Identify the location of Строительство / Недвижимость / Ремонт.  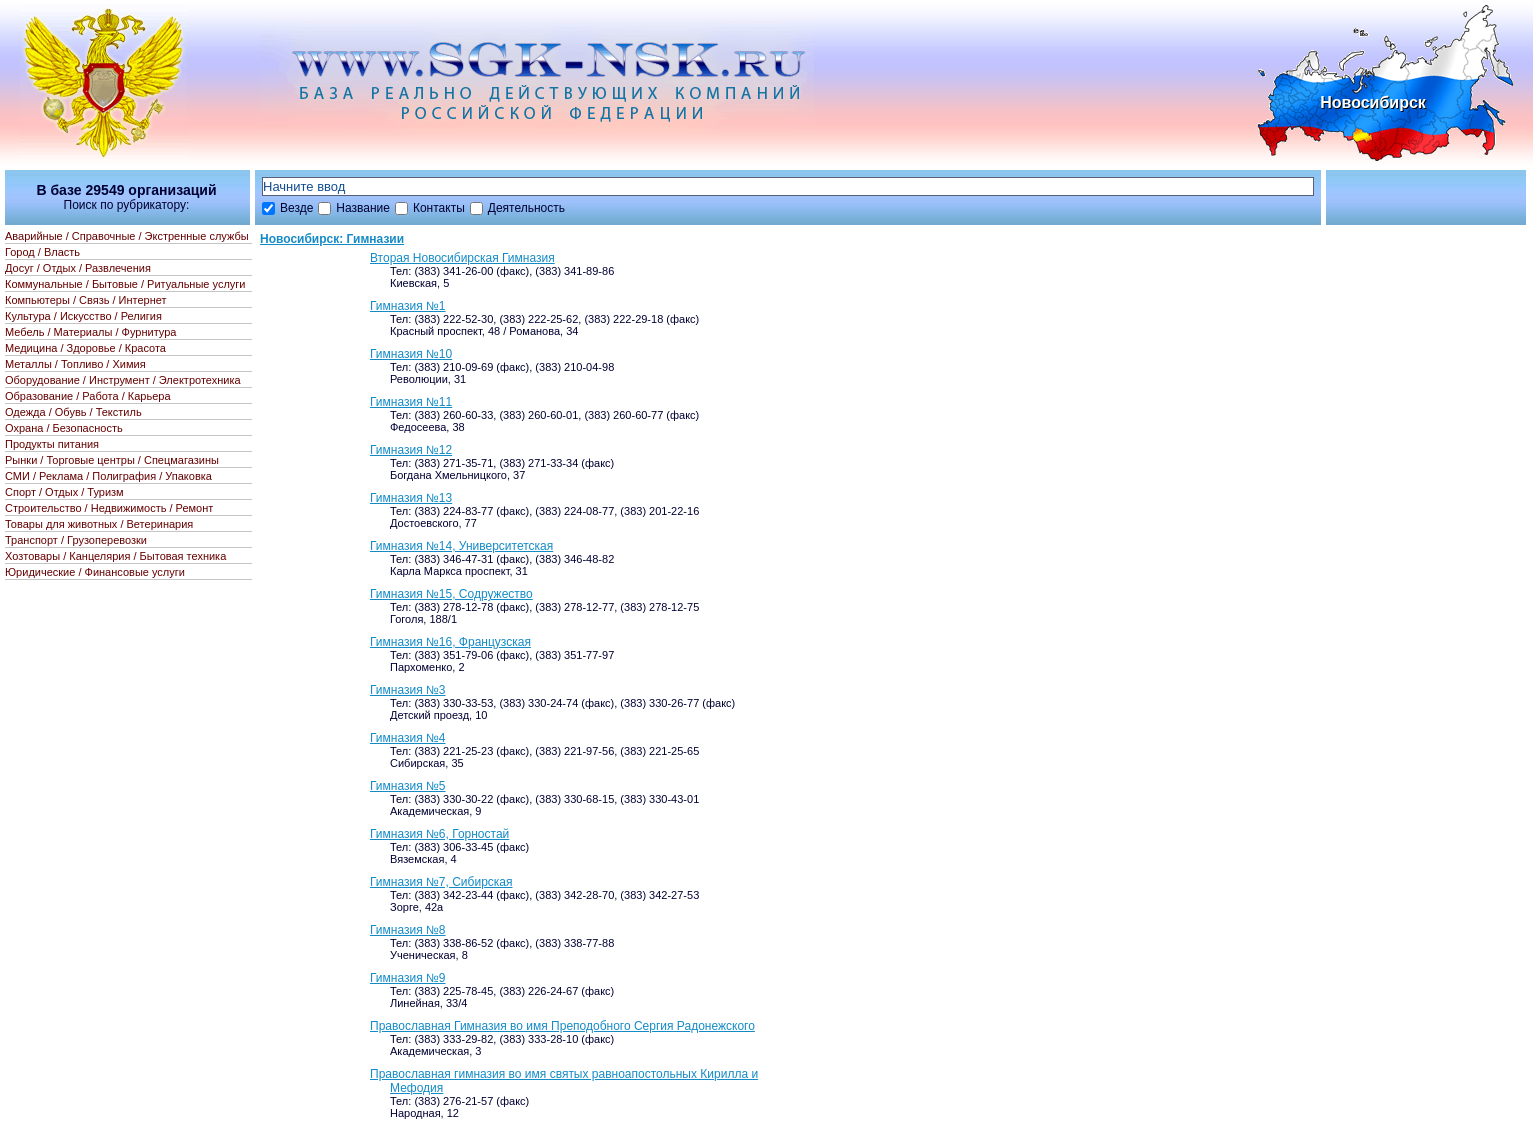
(109, 508).